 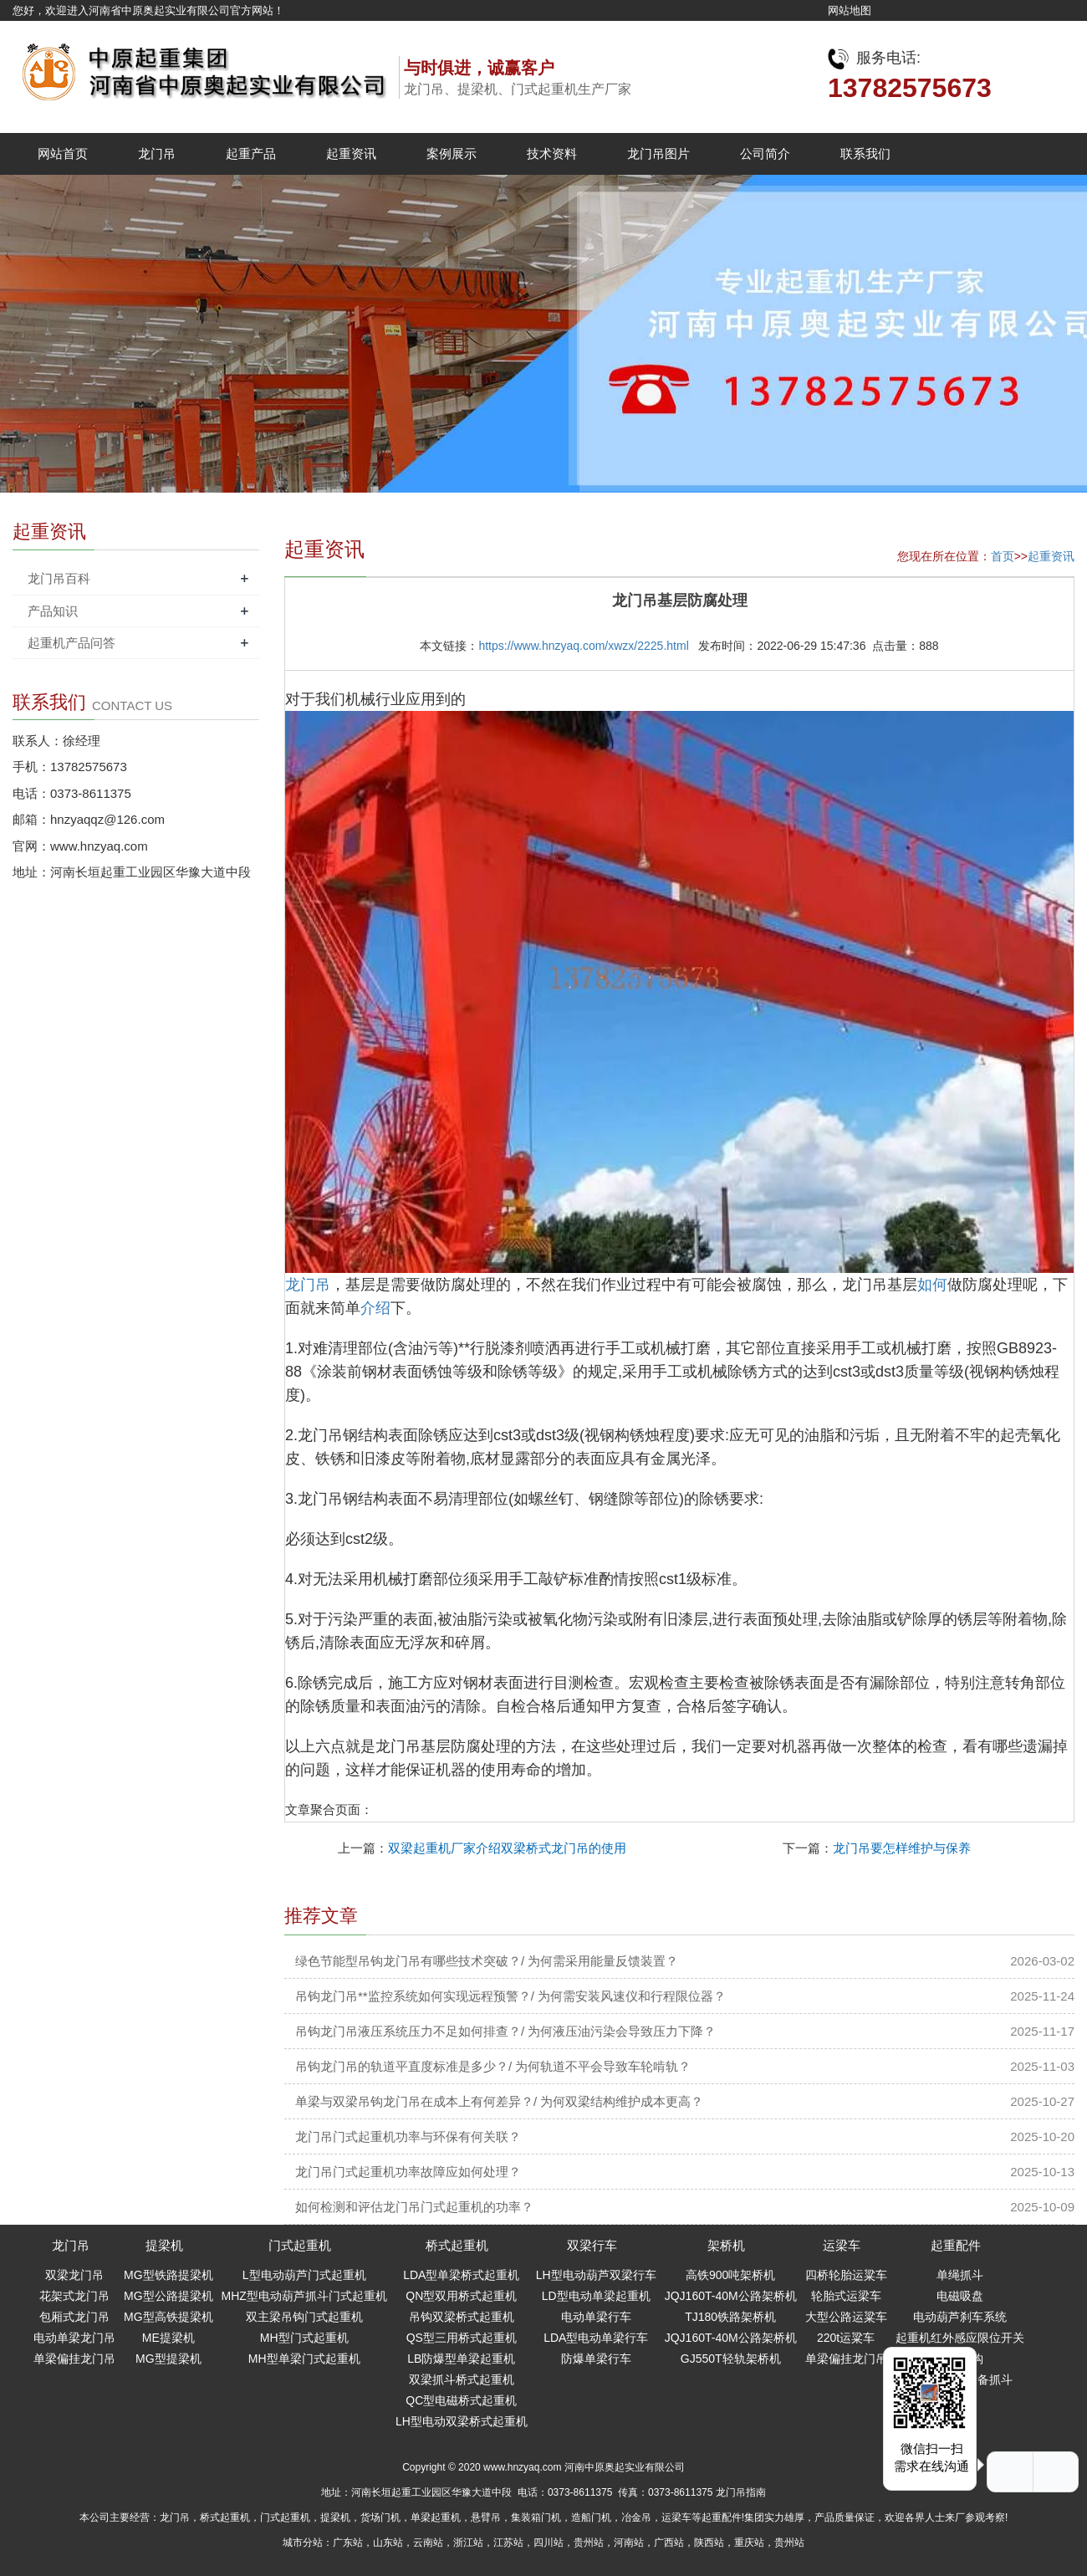 I want to click on 四川站, so click(x=548, y=2542).